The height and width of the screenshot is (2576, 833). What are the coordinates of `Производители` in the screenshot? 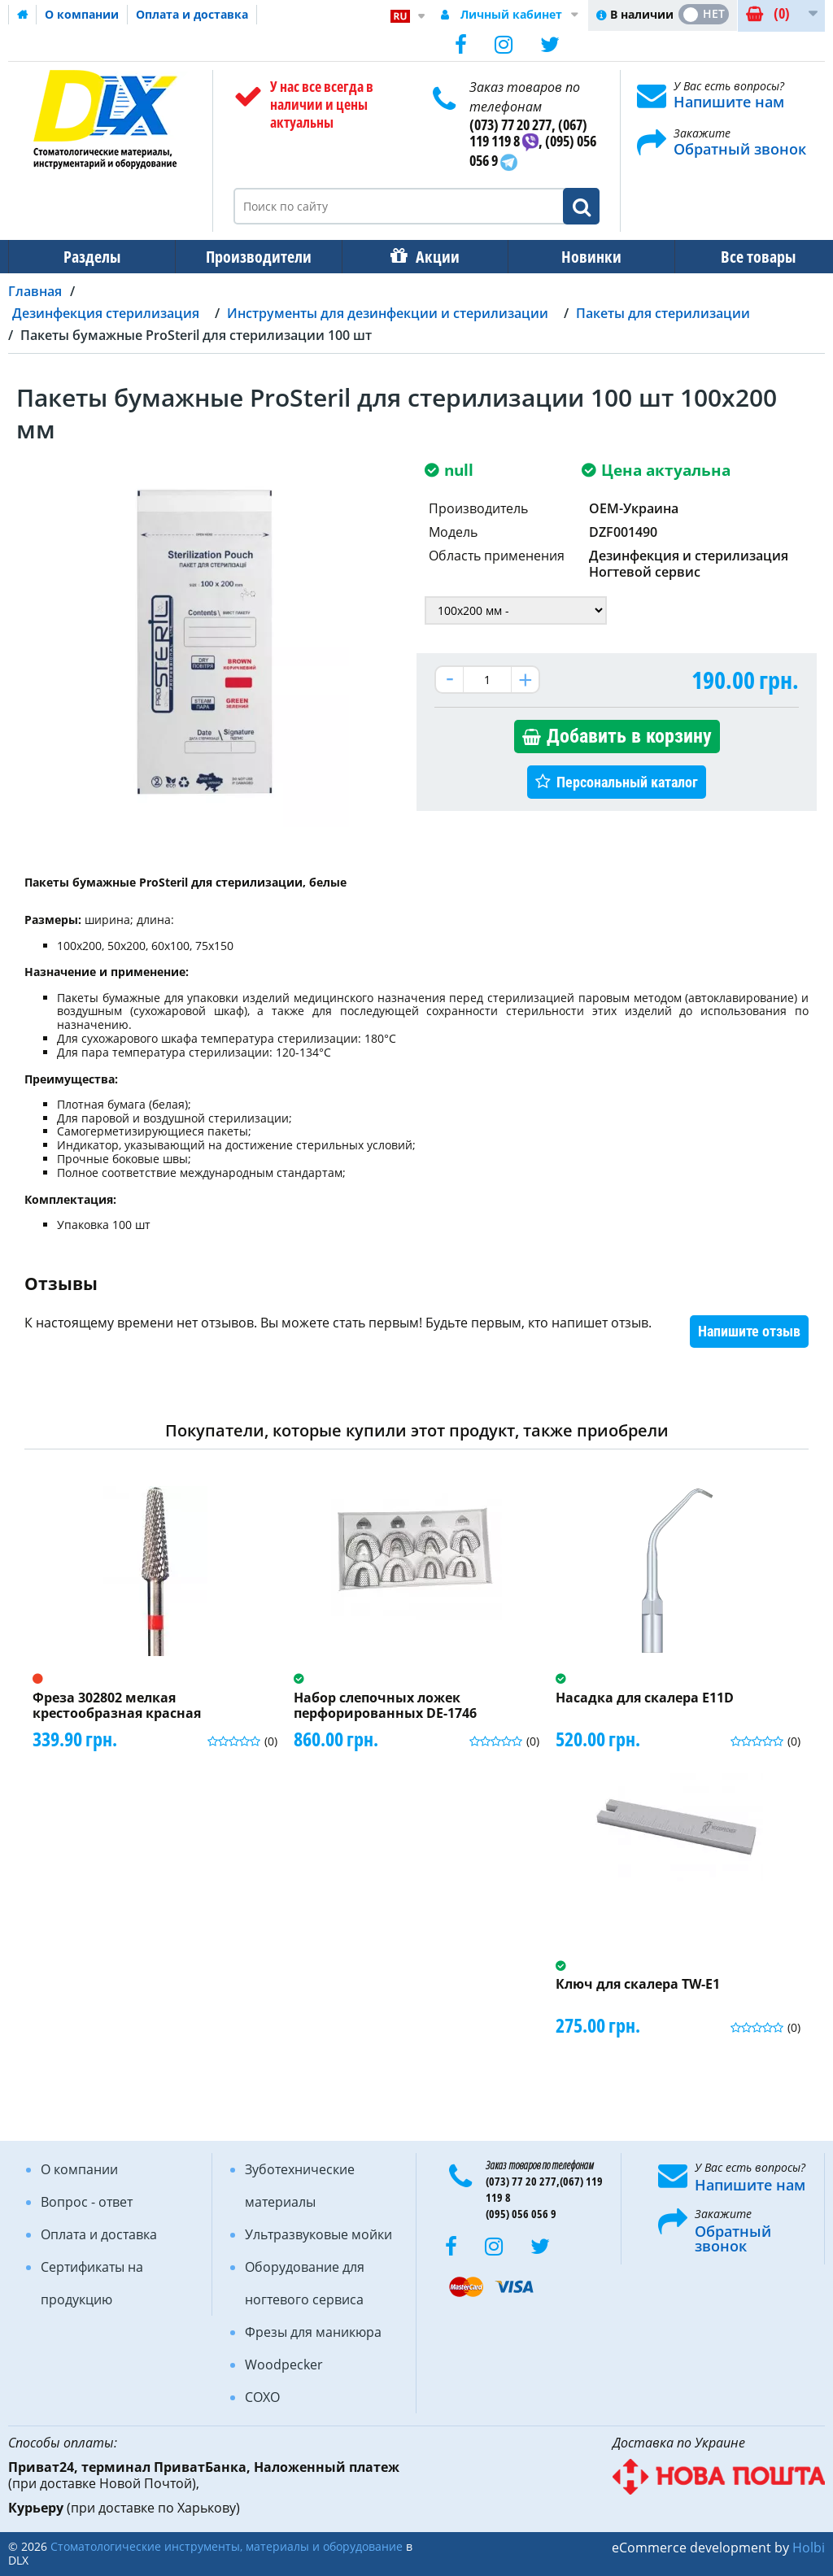 It's located at (254, 257).